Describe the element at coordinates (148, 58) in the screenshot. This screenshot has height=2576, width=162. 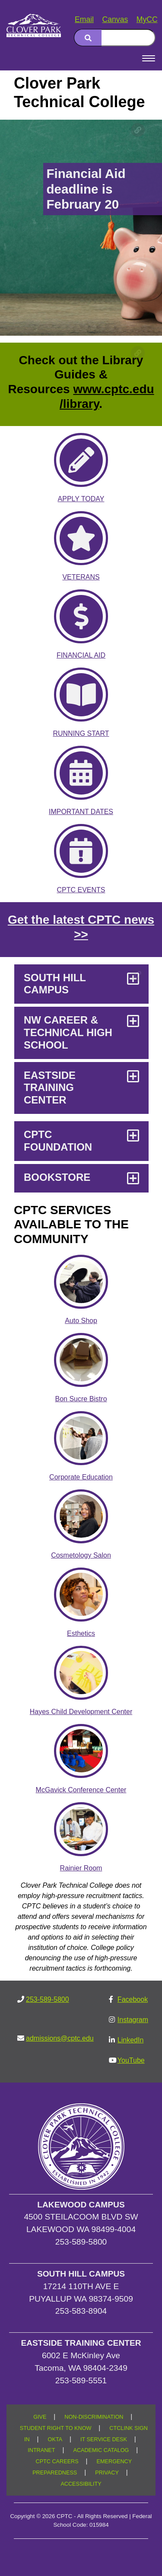
I see `[Open Menu]` at that location.